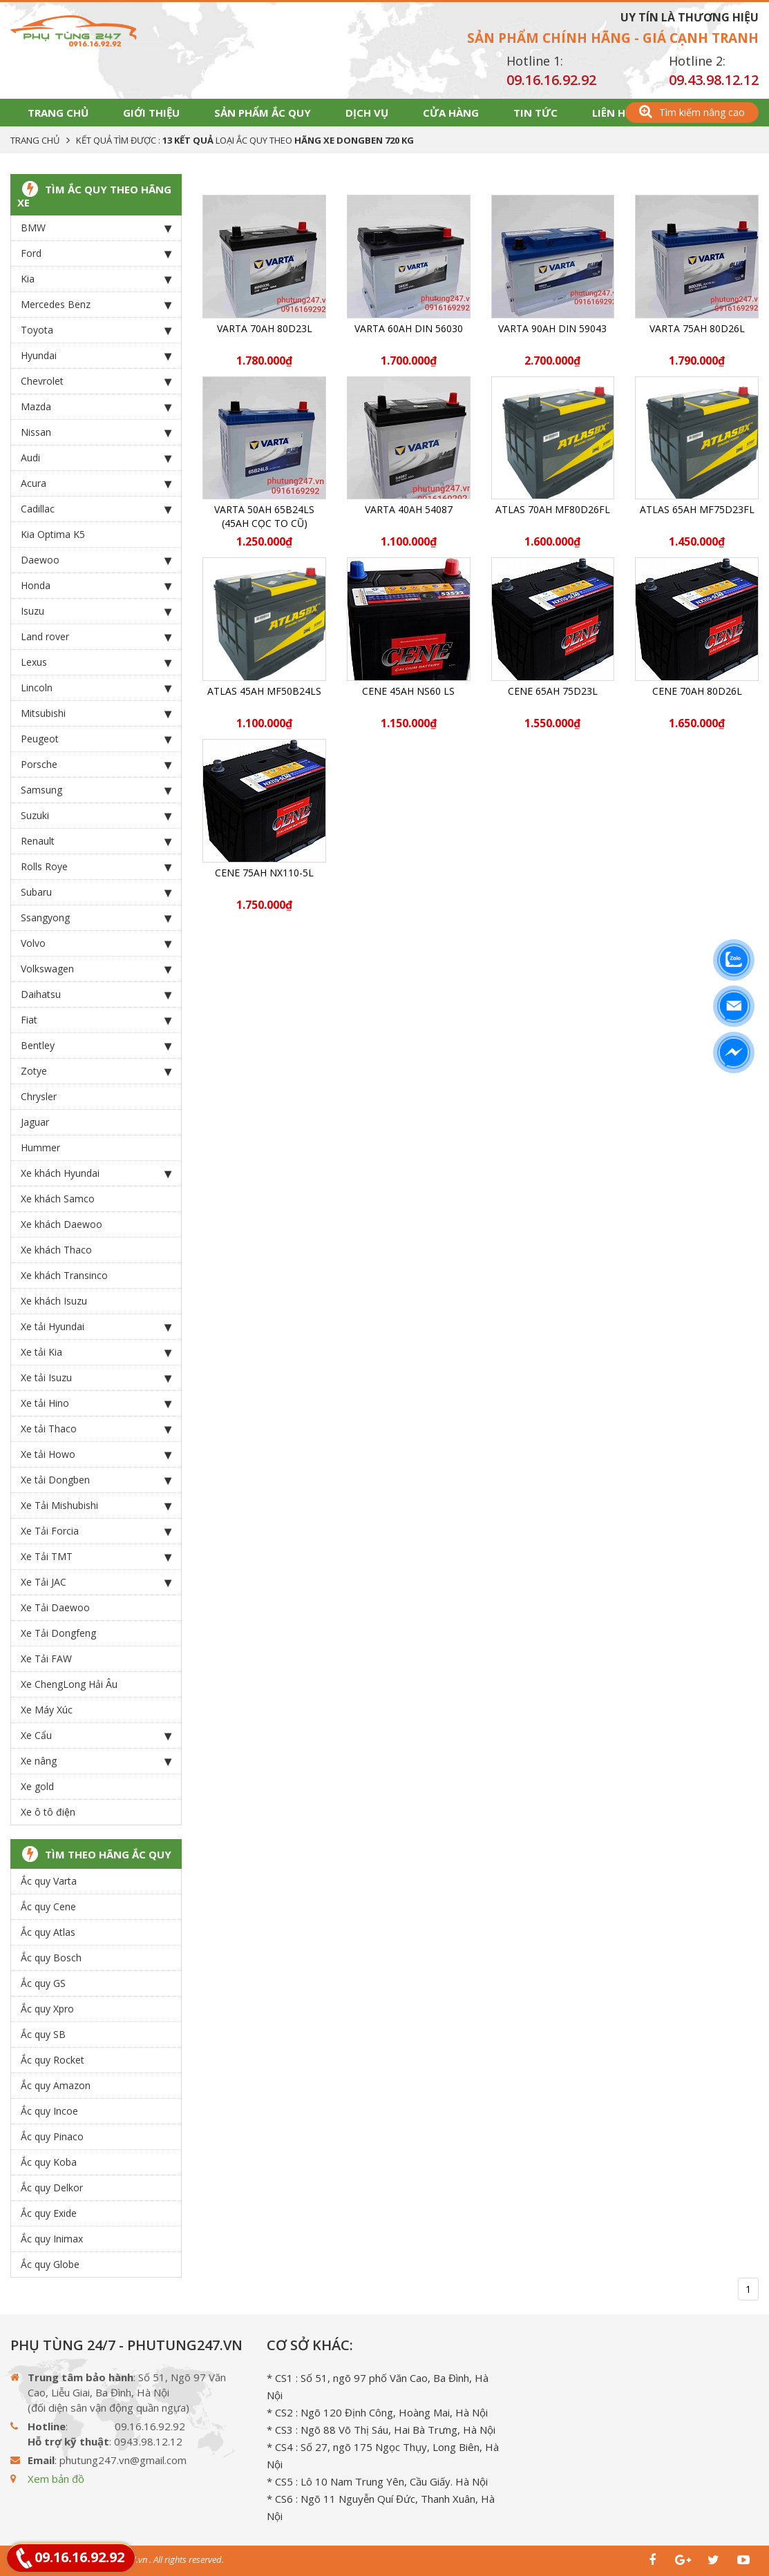  I want to click on Ắc quy Globe, so click(50, 2264).